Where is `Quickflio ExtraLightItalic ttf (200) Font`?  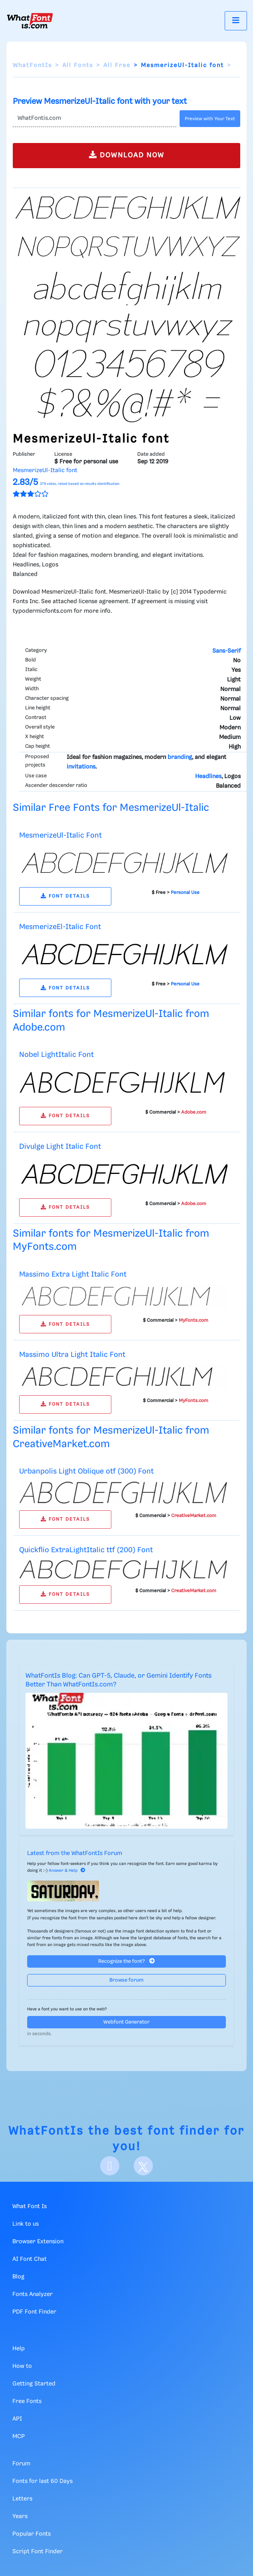 Quickflio ExtraLightItalic ttf (200) Font is located at coordinates (86, 1550).